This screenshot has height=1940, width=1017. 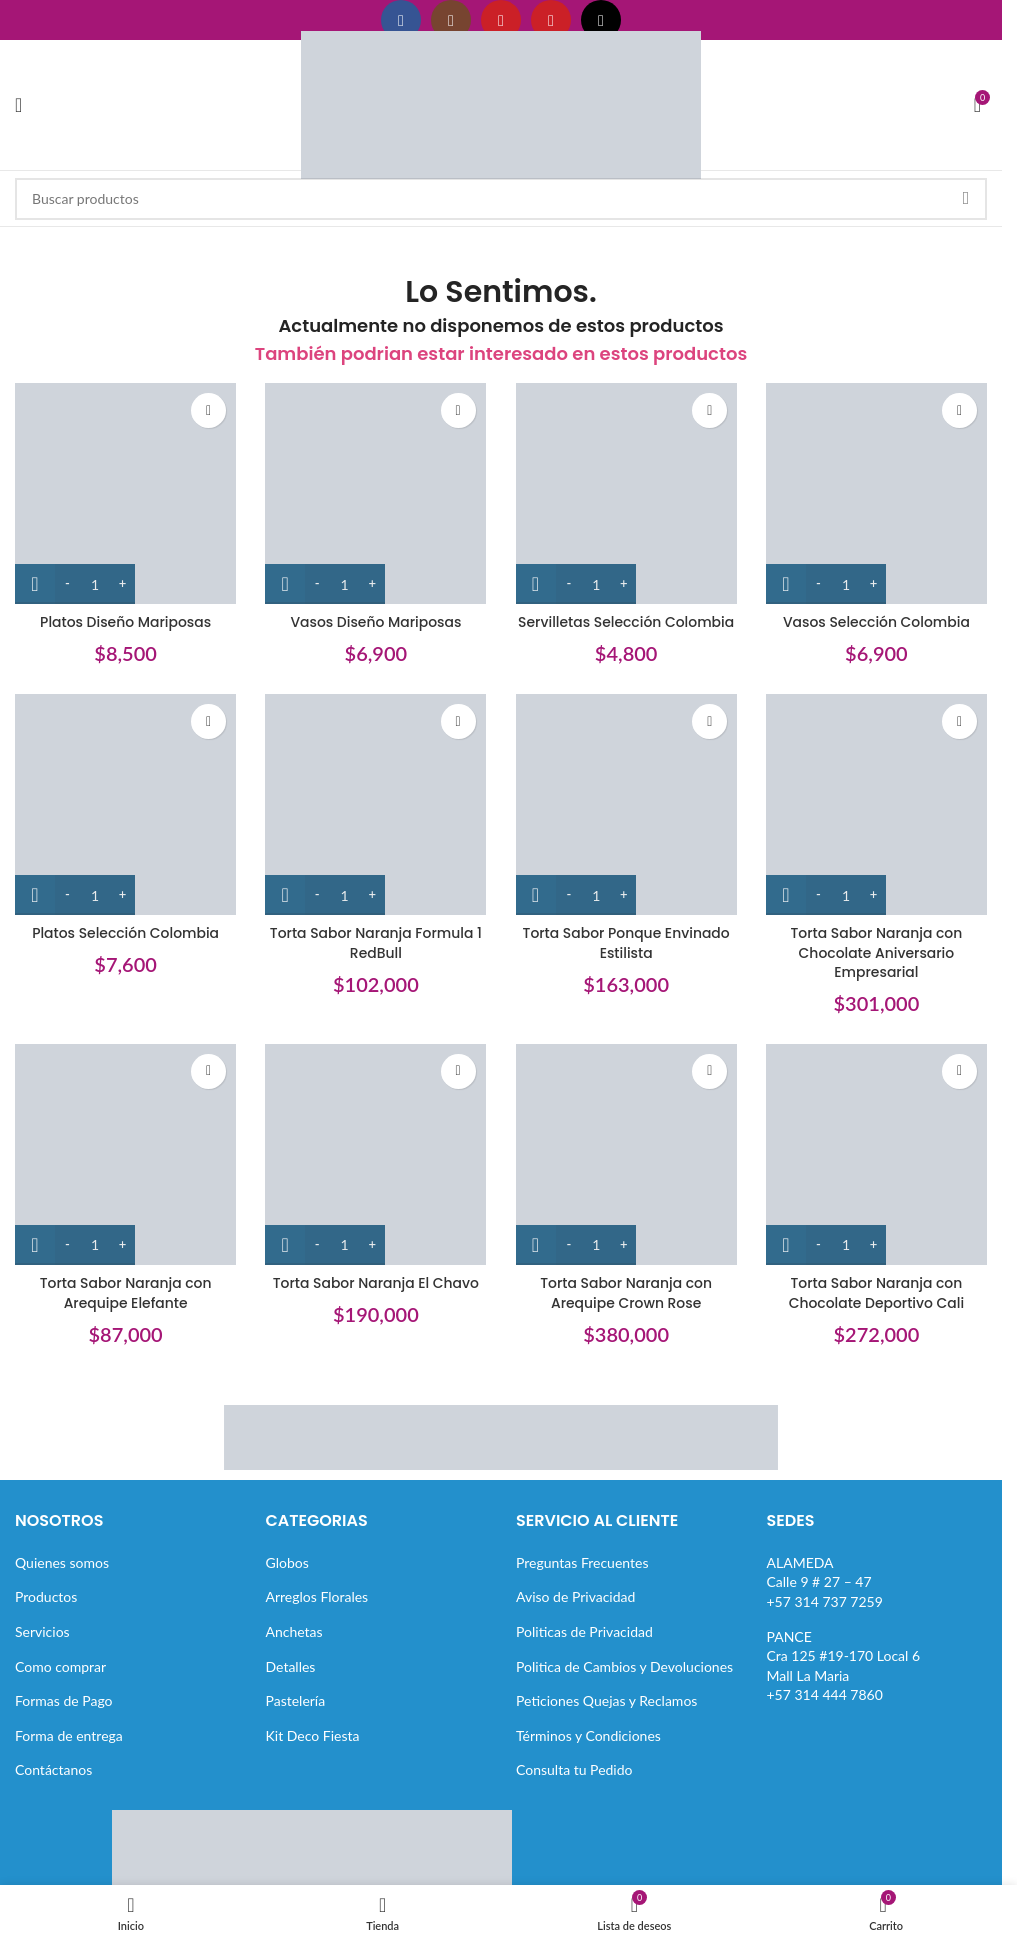 What do you see at coordinates (877, 1293) in the screenshot?
I see `Torta Sabor Naranja con Chocolate Deportivo Cali` at bounding box center [877, 1293].